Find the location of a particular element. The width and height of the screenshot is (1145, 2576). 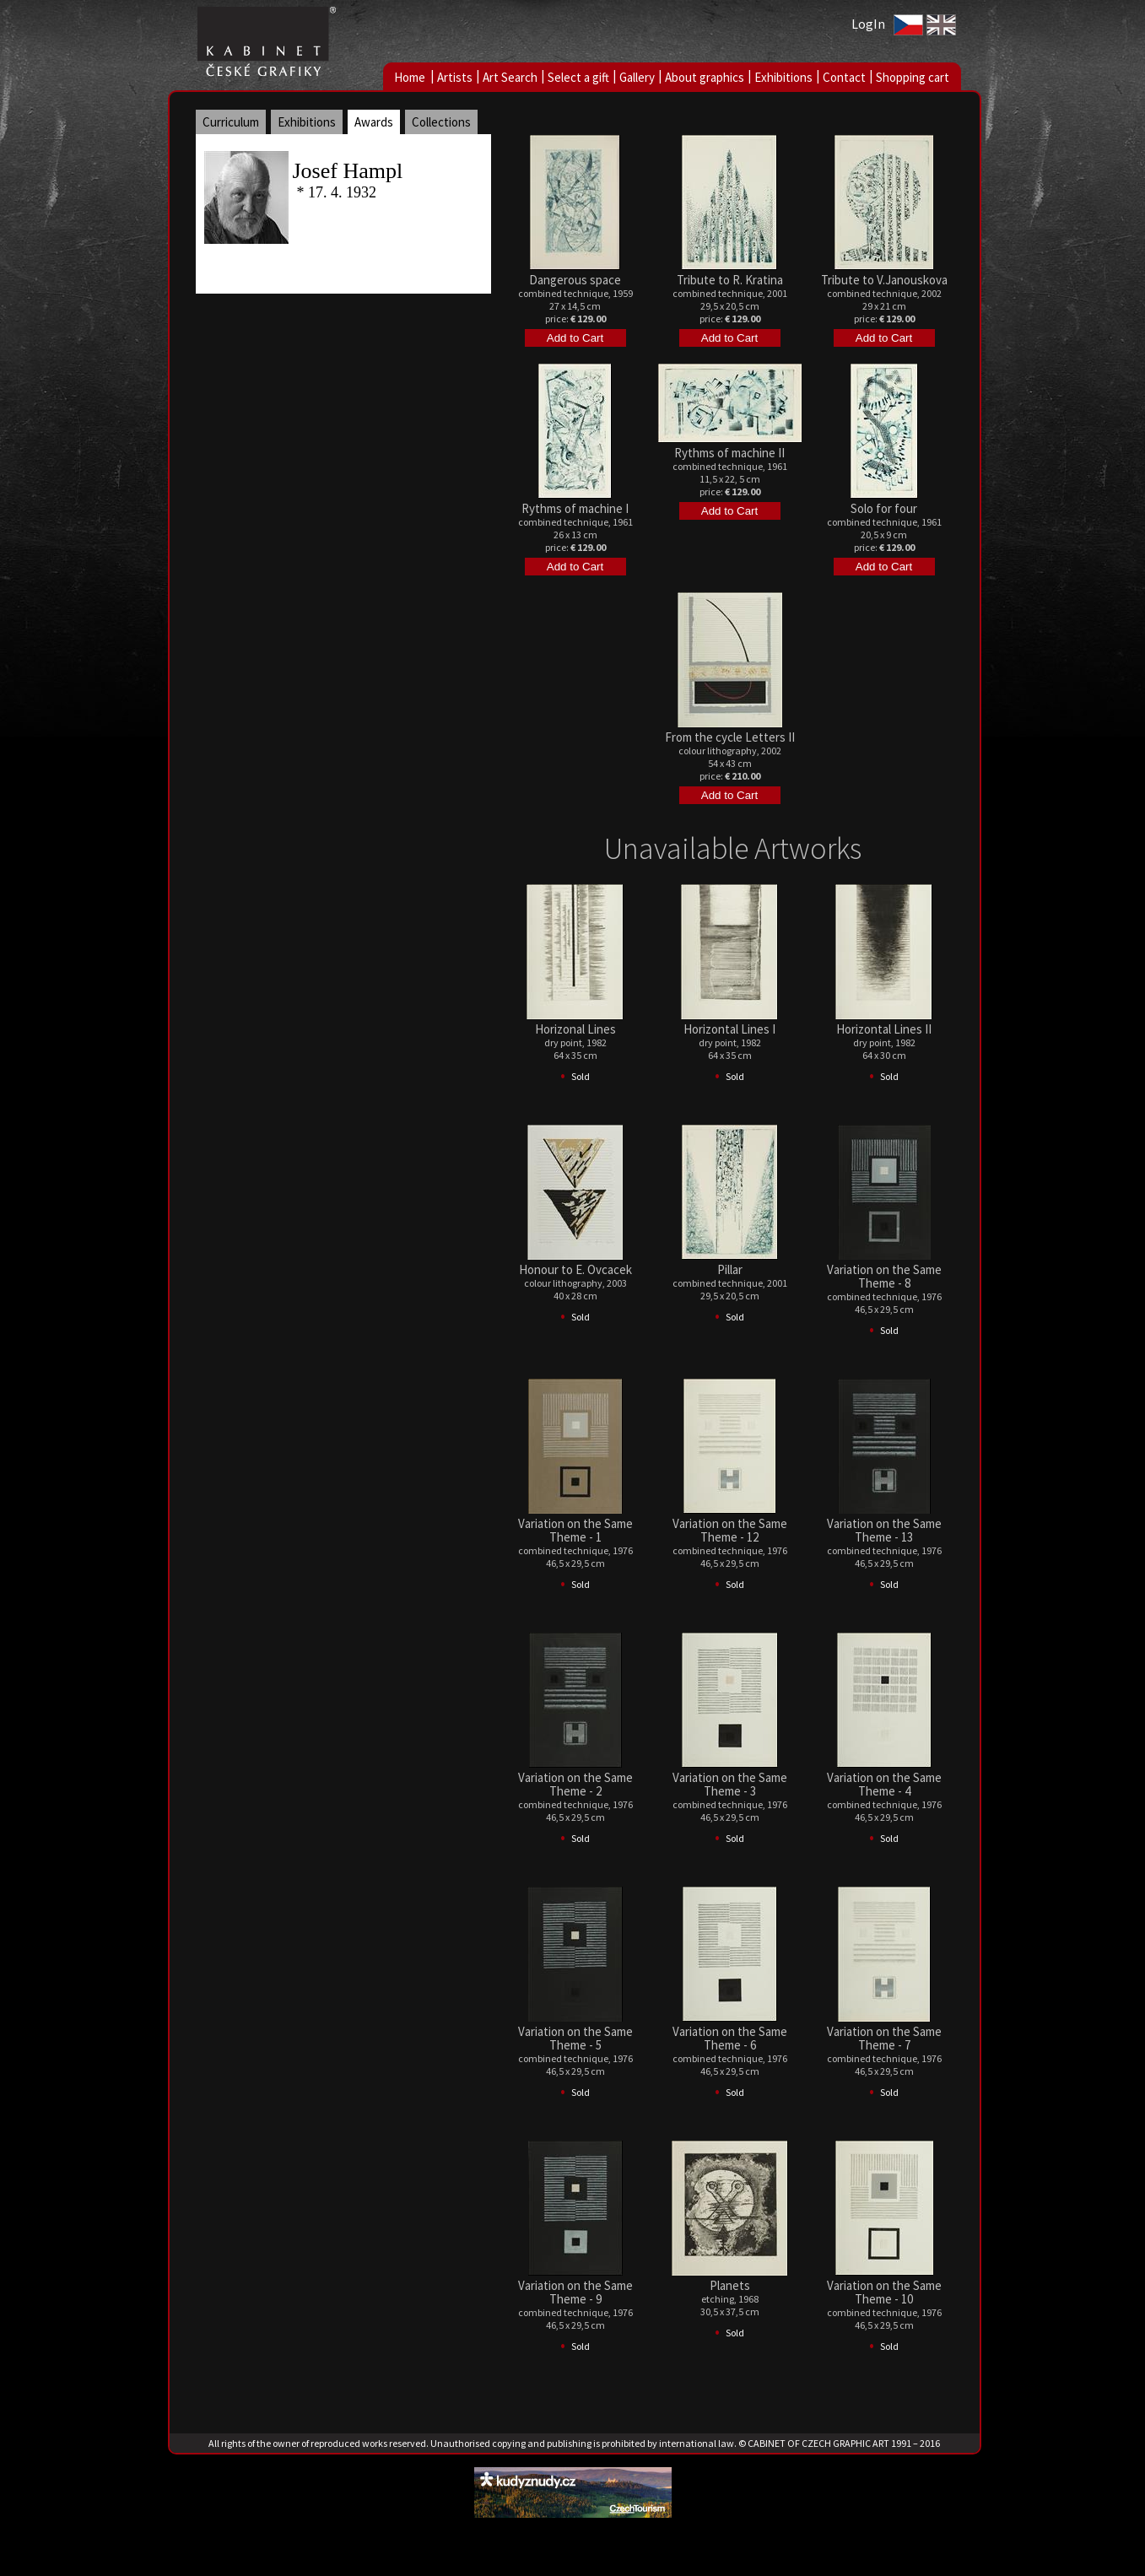

Horizonal Lines is located at coordinates (575, 1029).